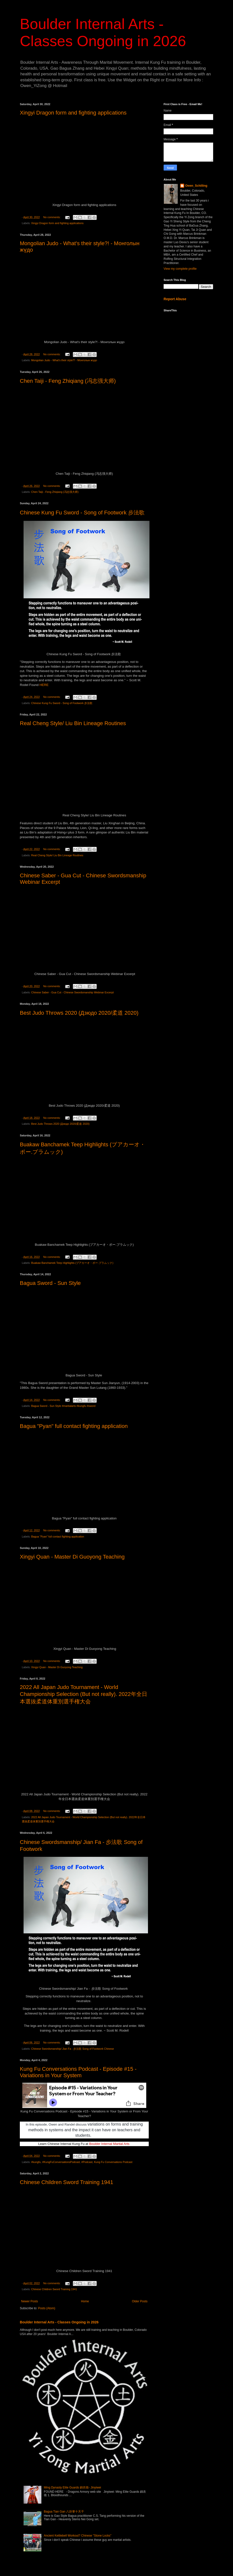 This screenshot has width=233, height=2576. Describe the element at coordinates (73, 723) in the screenshot. I see `Real Cheng Style/ Liu Bin Lineage Routines` at that location.